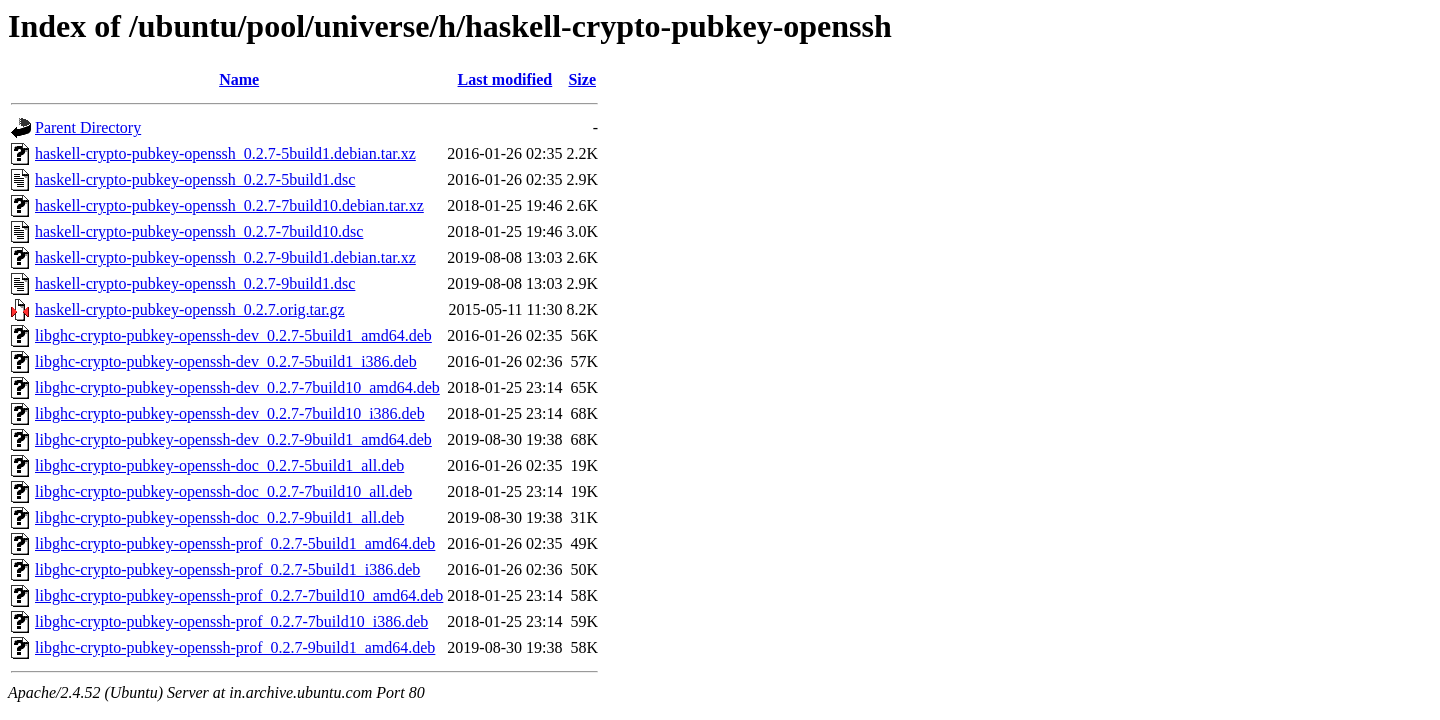 The image size is (1440, 720). What do you see at coordinates (239, 79) in the screenshot?
I see `Name` at bounding box center [239, 79].